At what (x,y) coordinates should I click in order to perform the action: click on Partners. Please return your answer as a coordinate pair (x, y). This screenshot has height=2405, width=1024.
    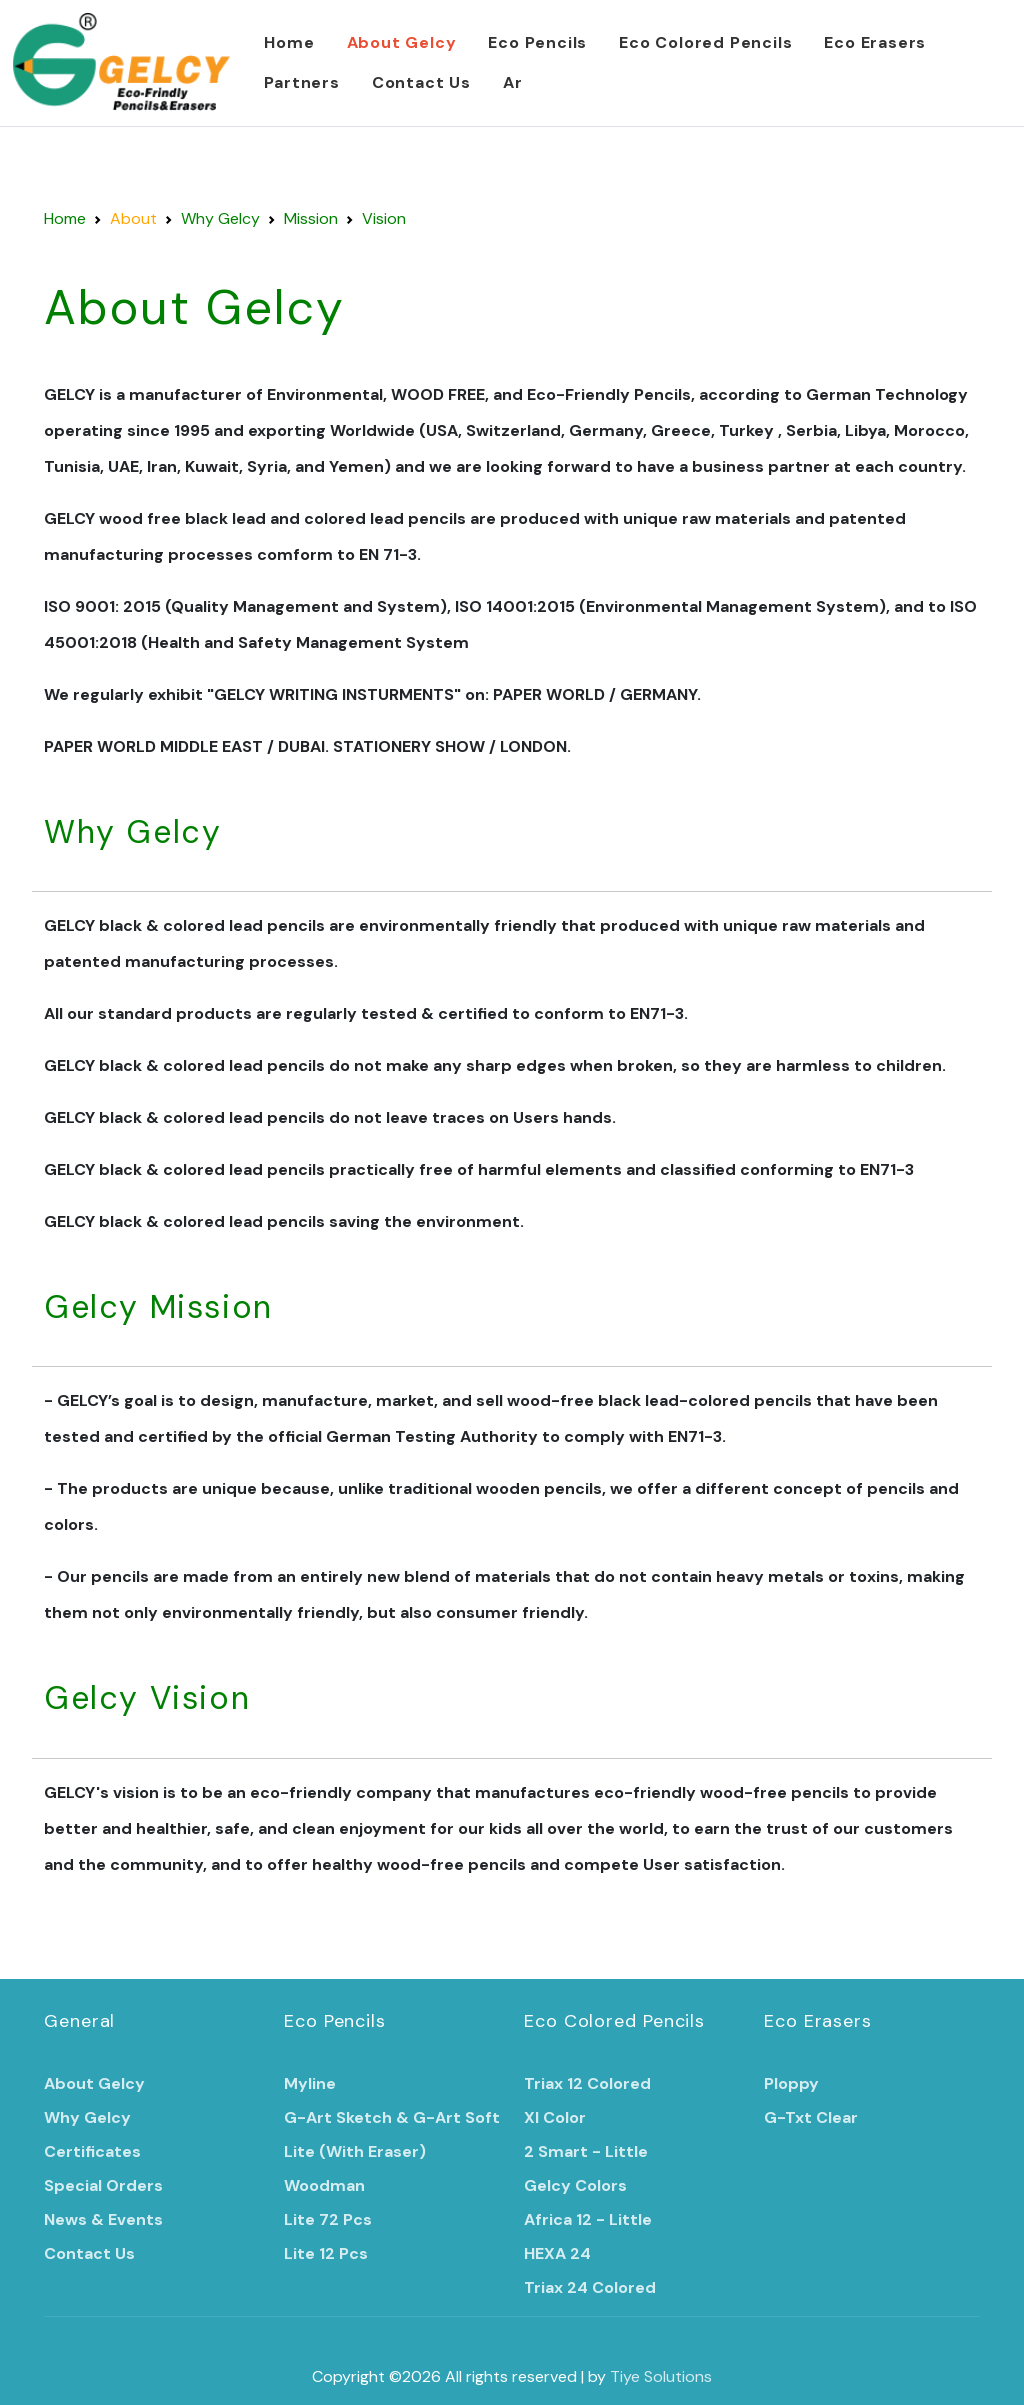
    Looking at the image, I should click on (301, 82).